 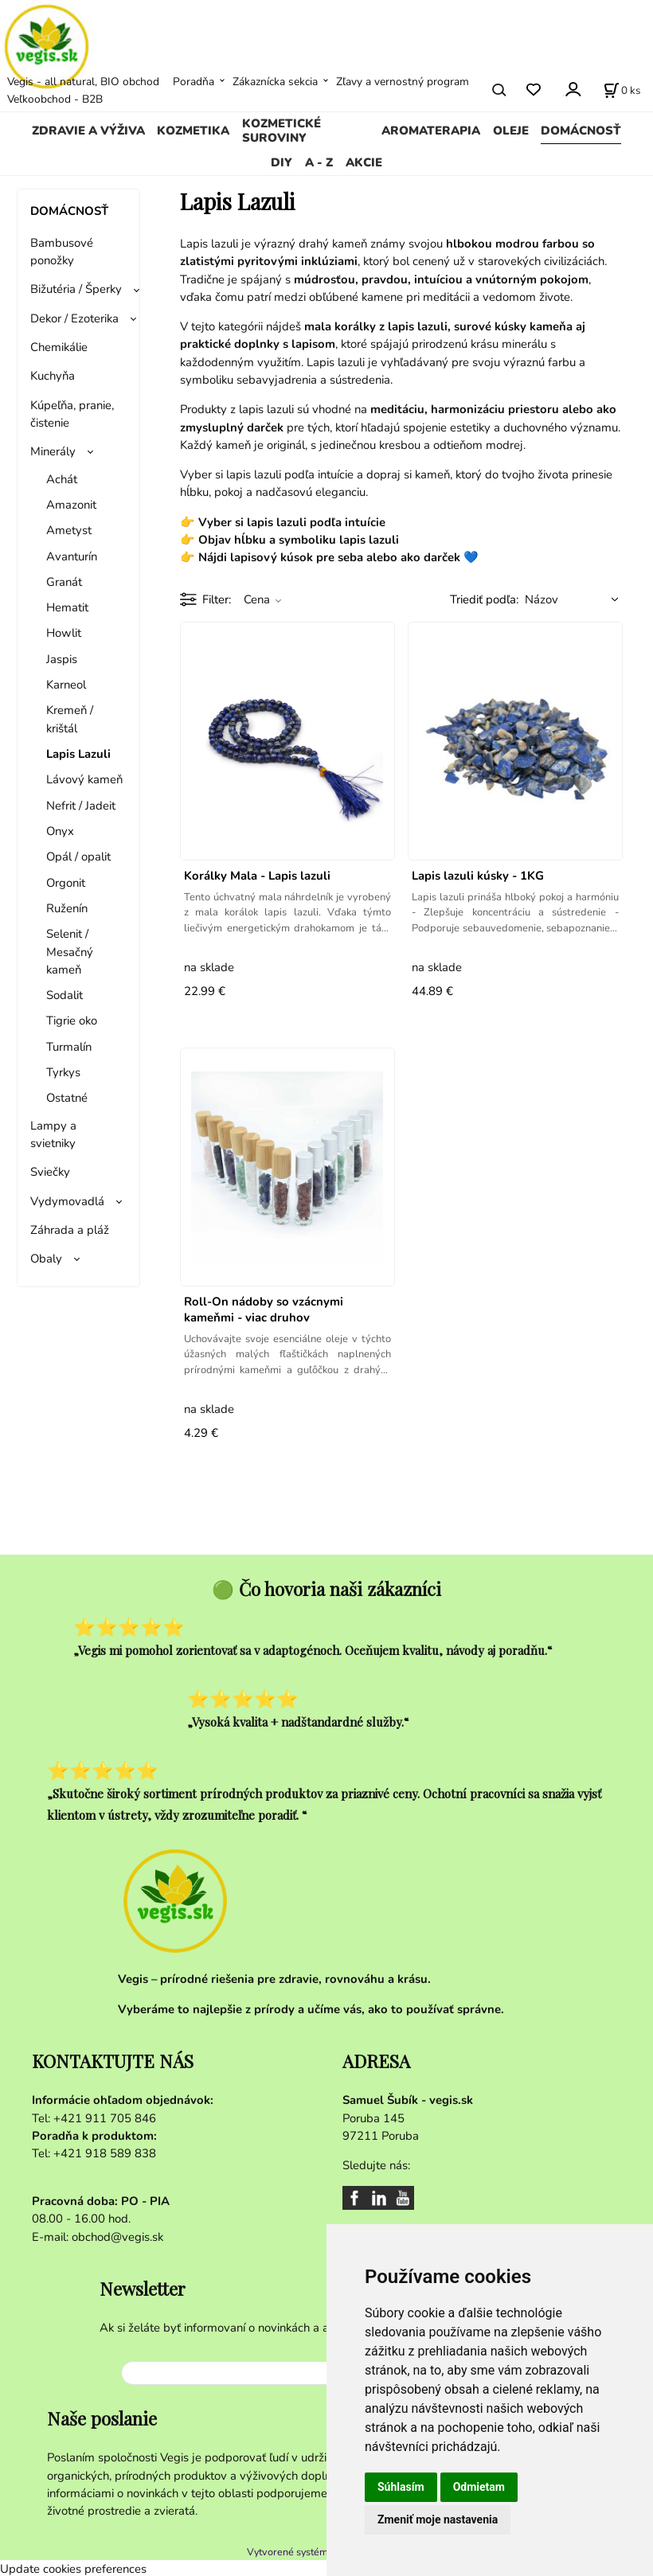 What do you see at coordinates (67, 607) in the screenshot?
I see `Hematit` at bounding box center [67, 607].